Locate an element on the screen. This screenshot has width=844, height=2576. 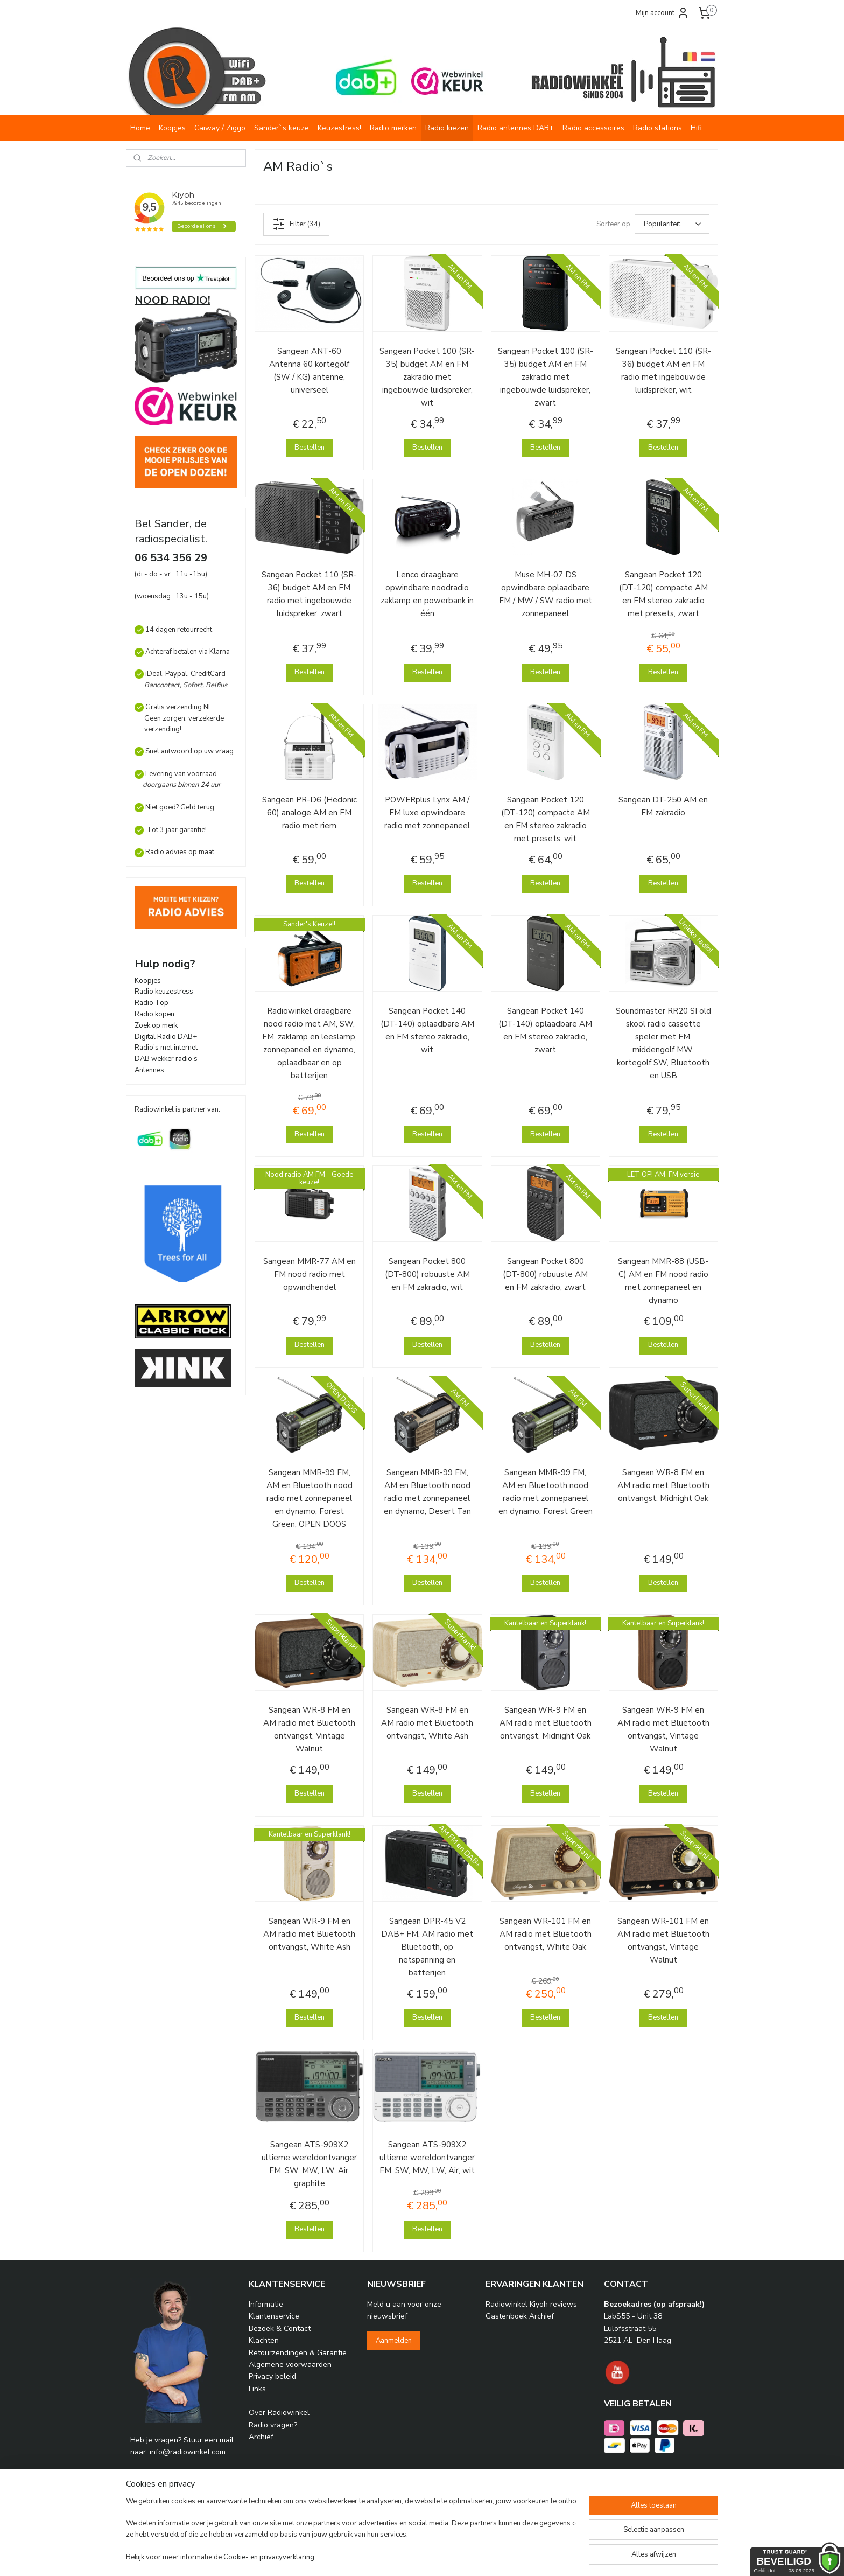
Klantenservice is located at coordinates (274, 2316).